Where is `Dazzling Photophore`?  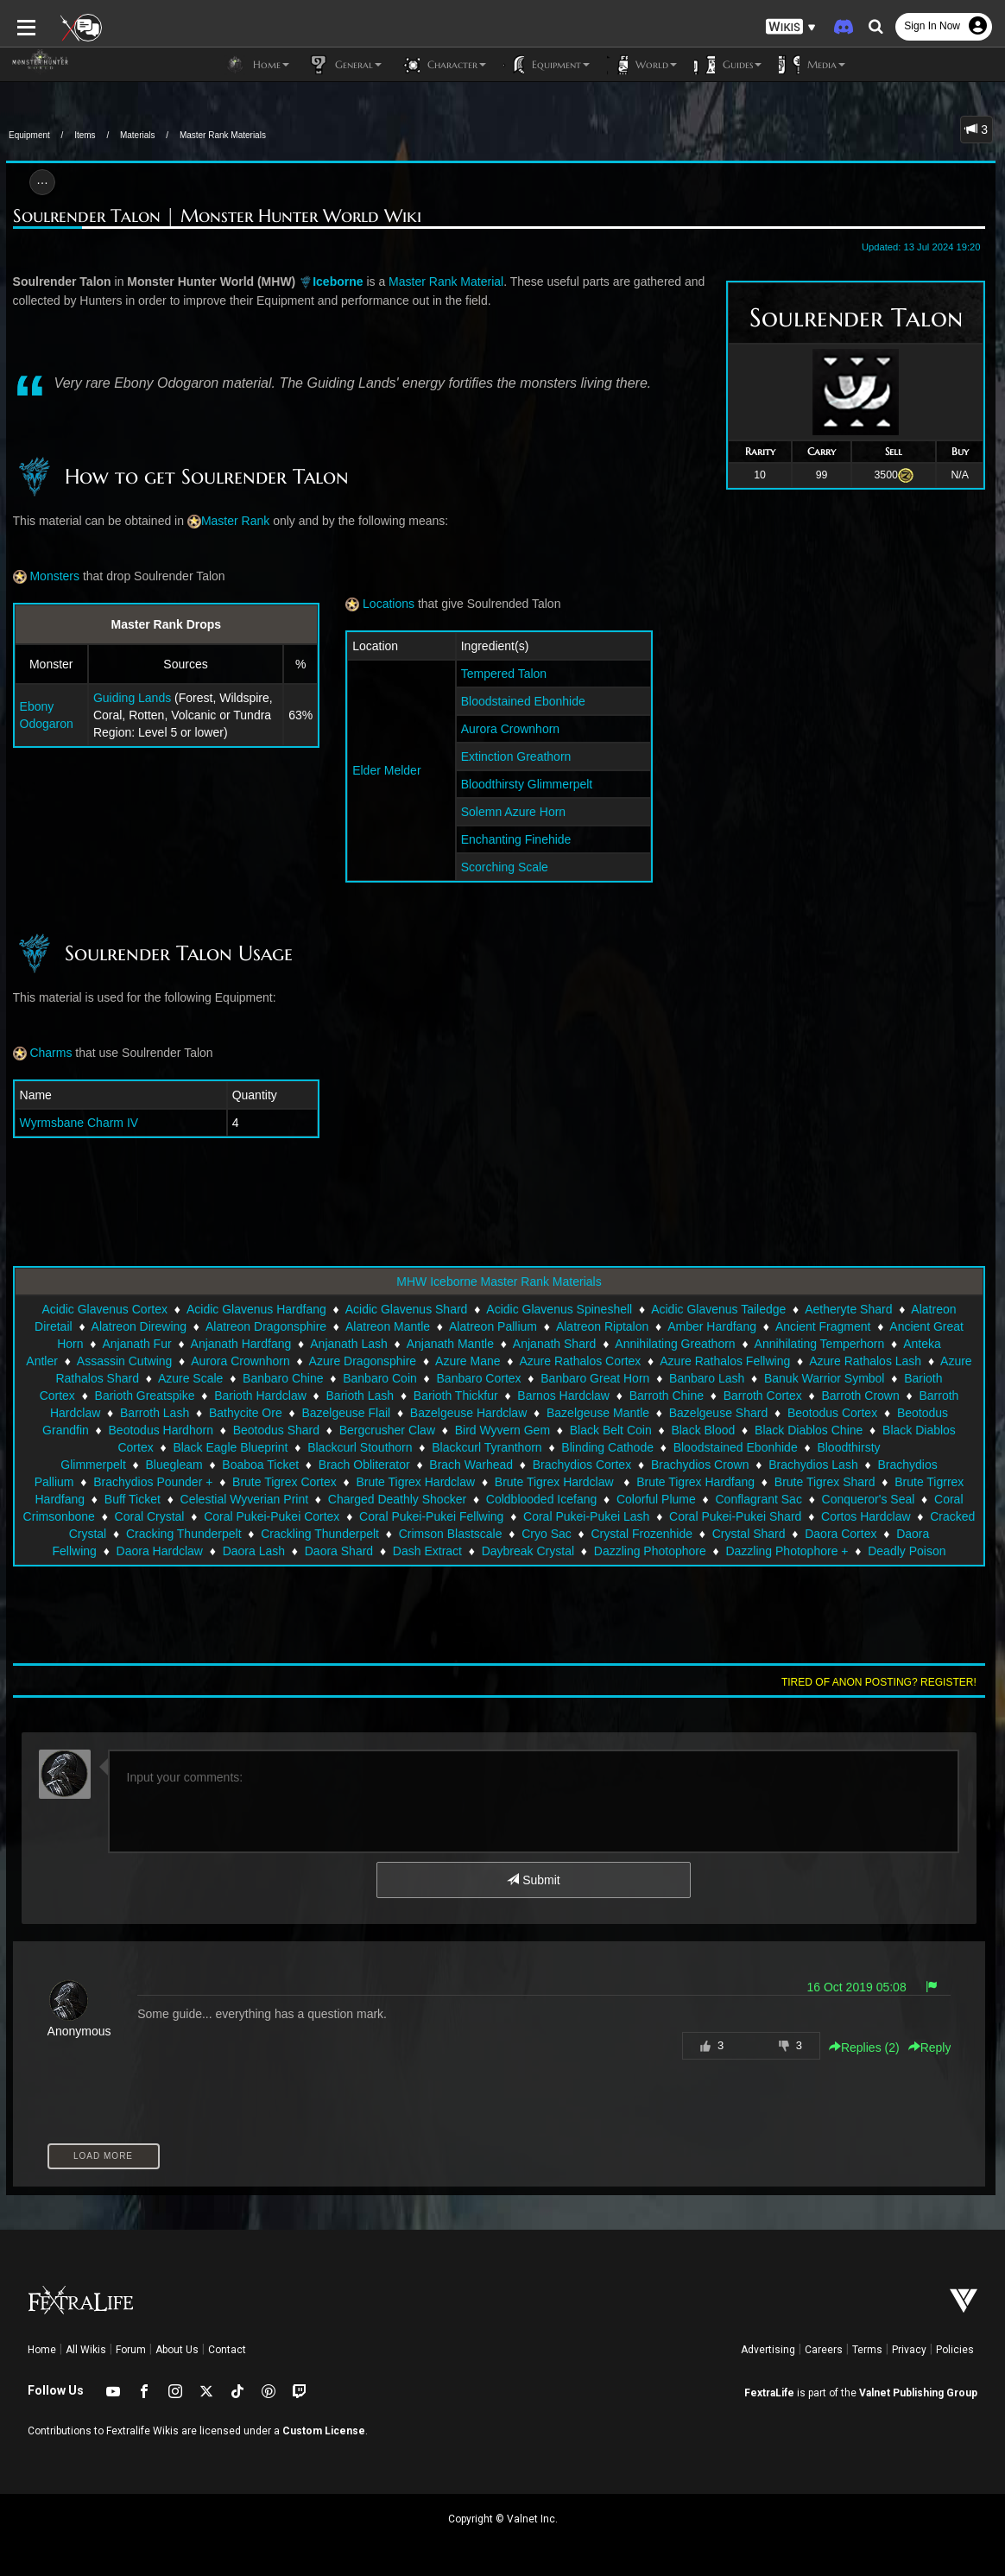 Dazzling Photophore is located at coordinates (326, 1551).